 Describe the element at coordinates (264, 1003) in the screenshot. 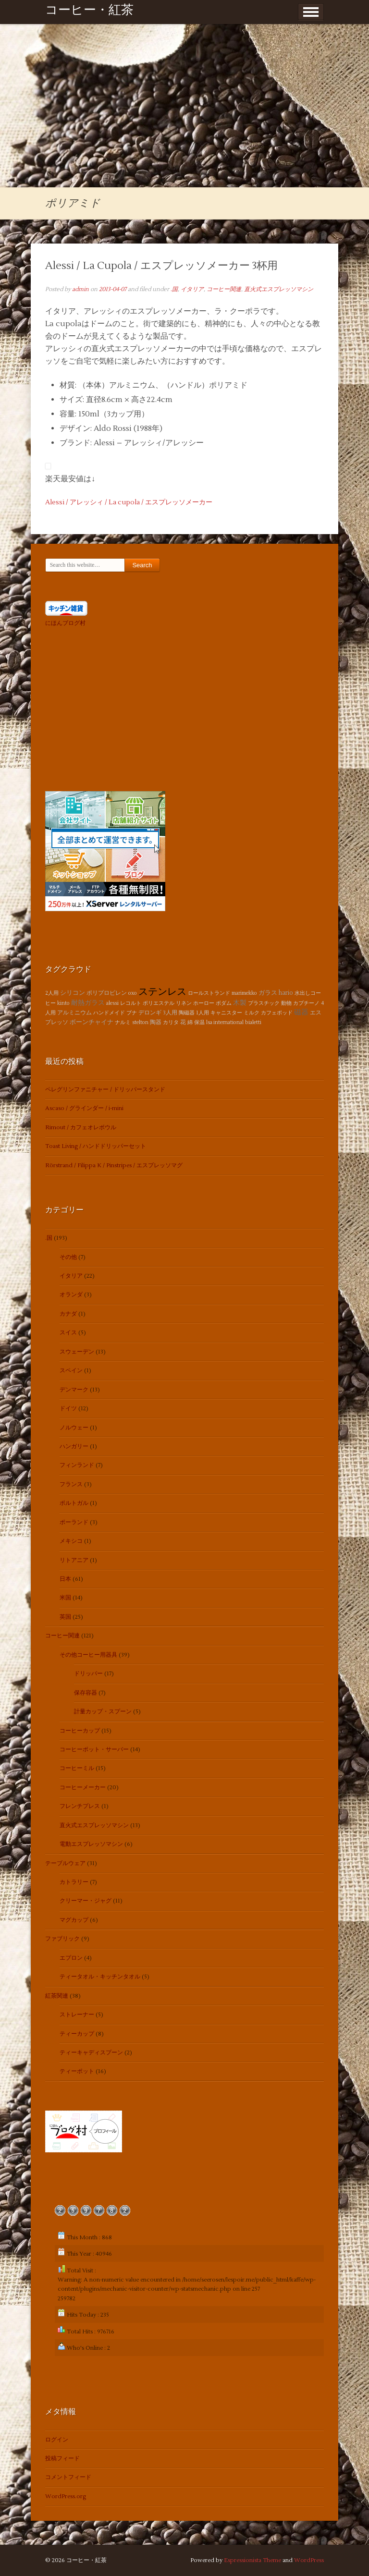

I see `プラスチック` at that location.